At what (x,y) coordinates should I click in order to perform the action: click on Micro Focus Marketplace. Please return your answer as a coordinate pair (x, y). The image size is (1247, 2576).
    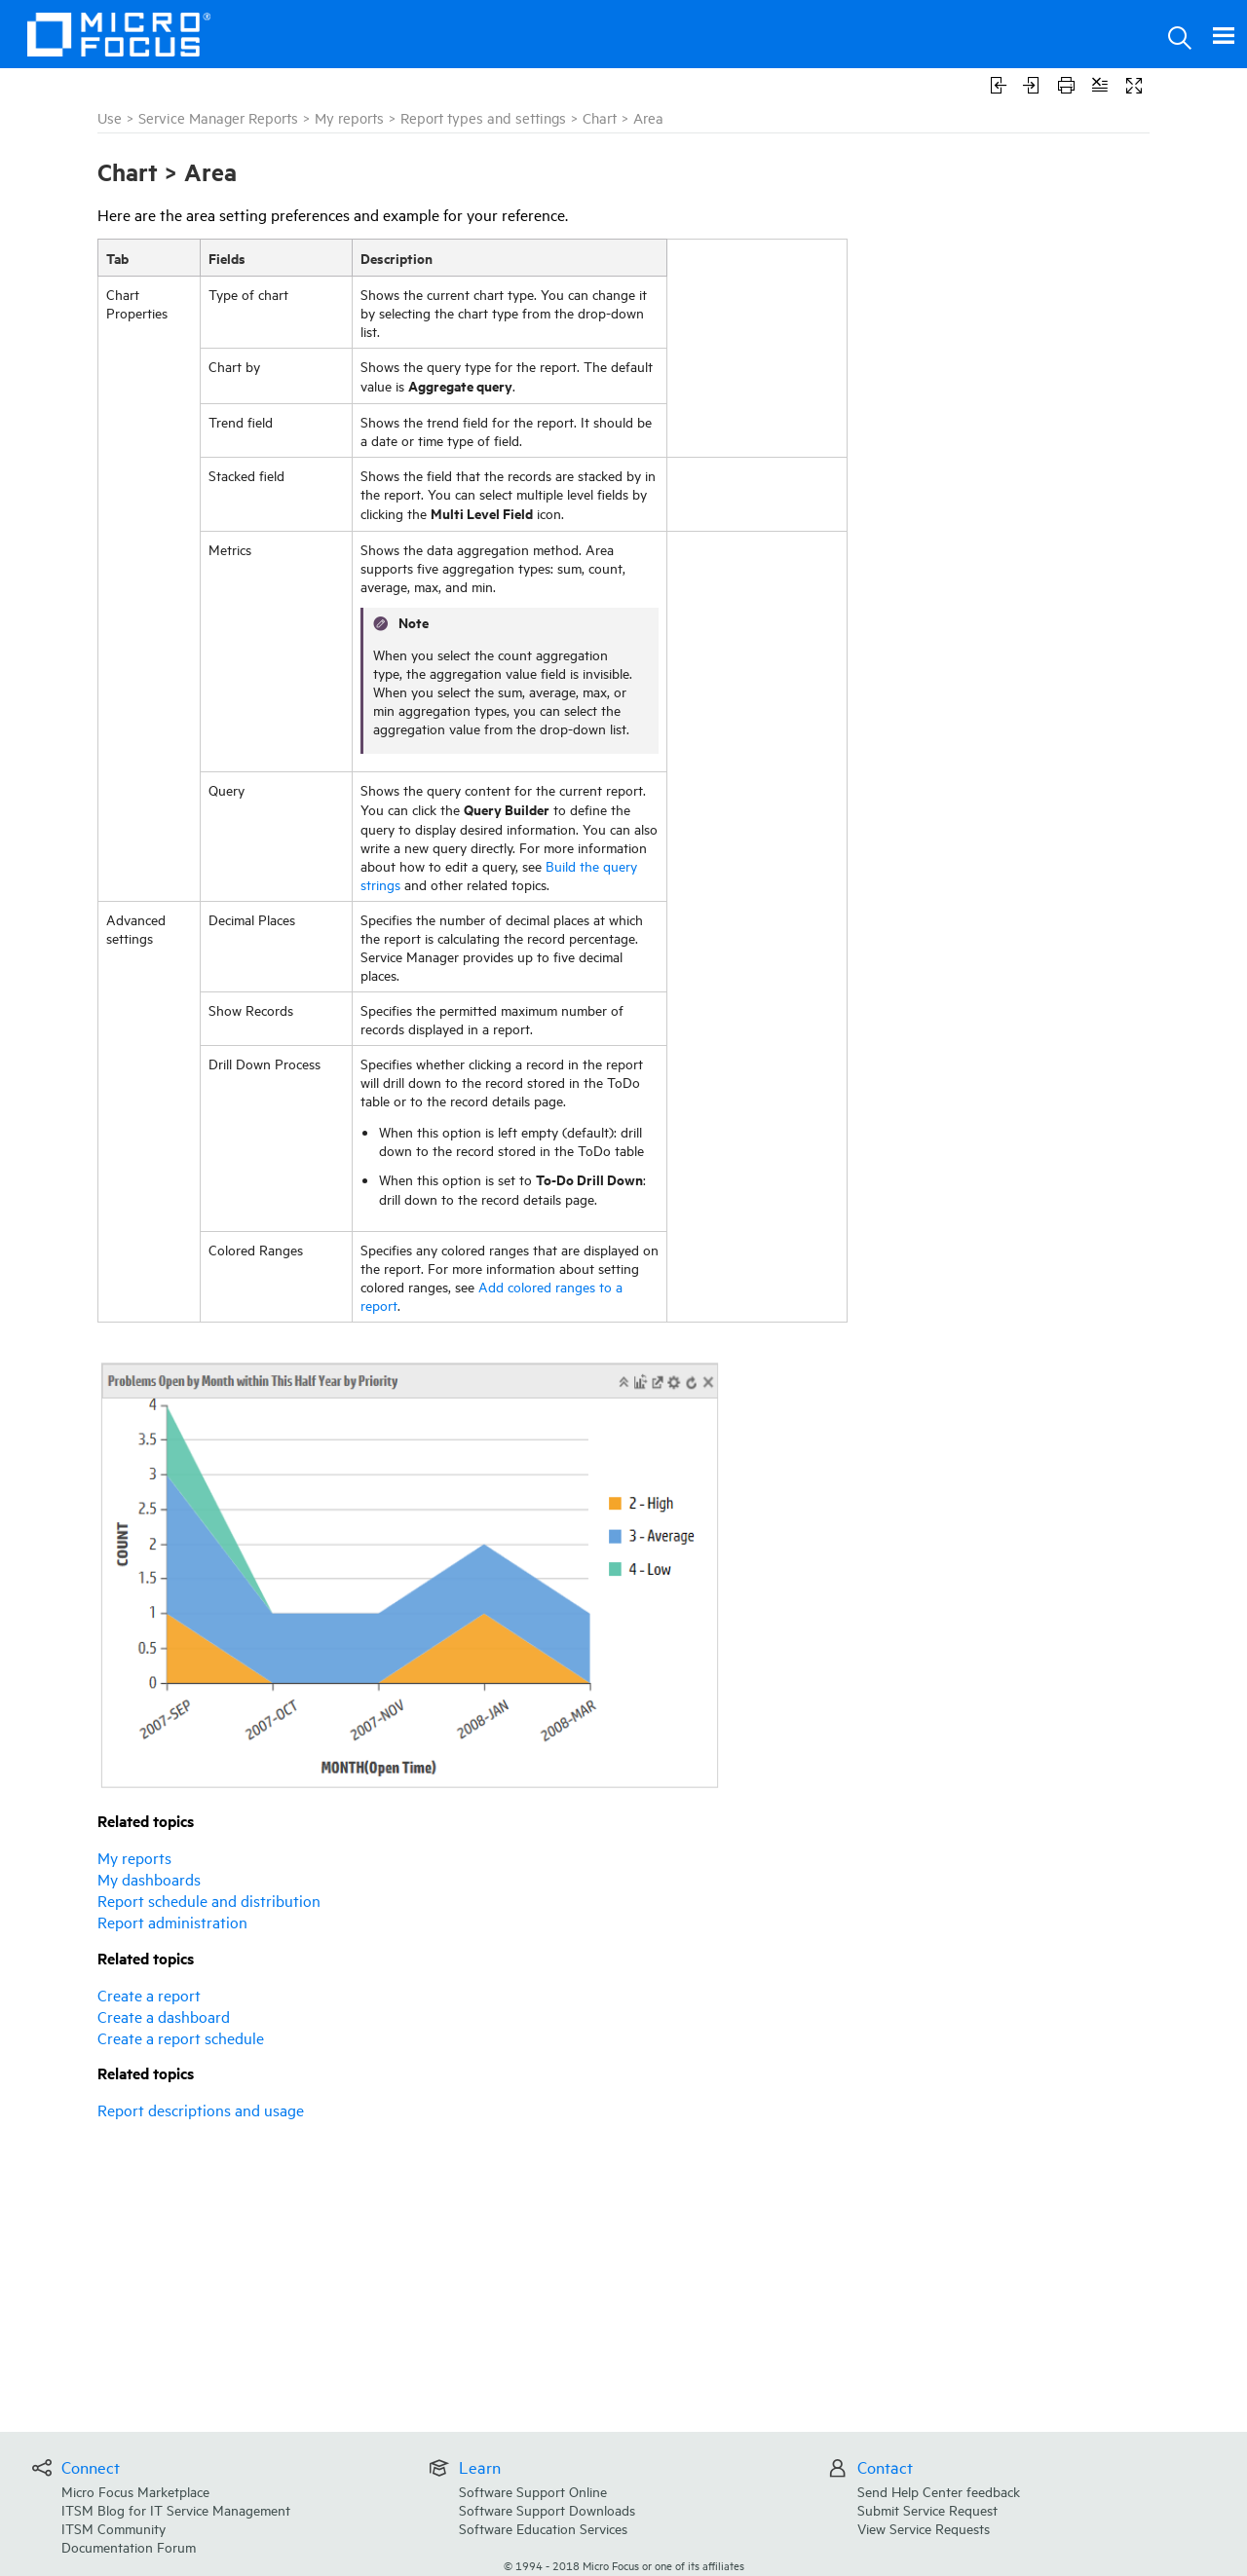
    Looking at the image, I should click on (135, 2491).